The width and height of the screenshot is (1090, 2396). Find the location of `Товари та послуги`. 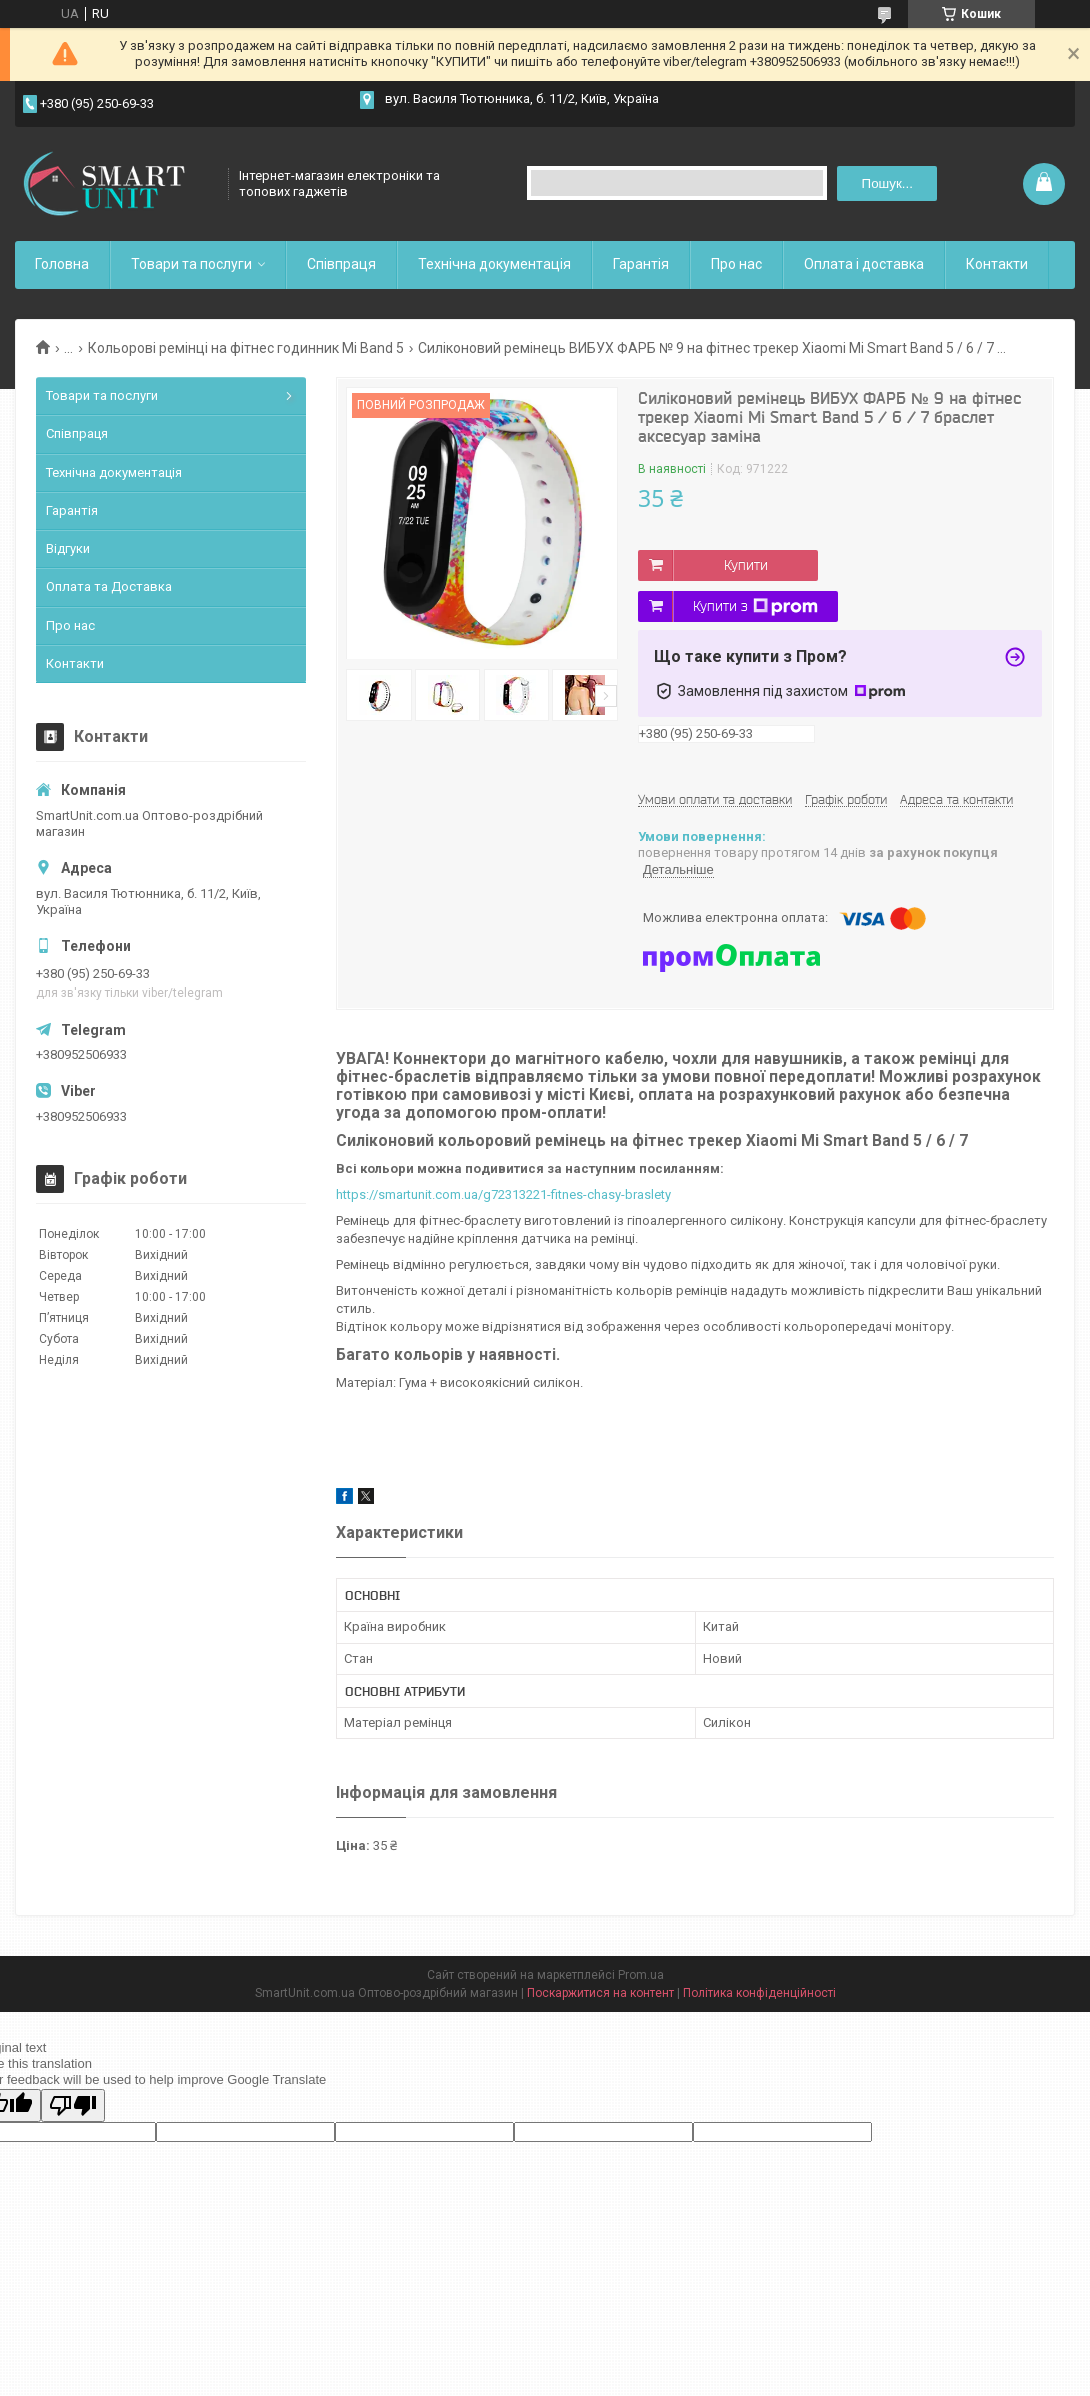

Товари та послуги is located at coordinates (191, 264).